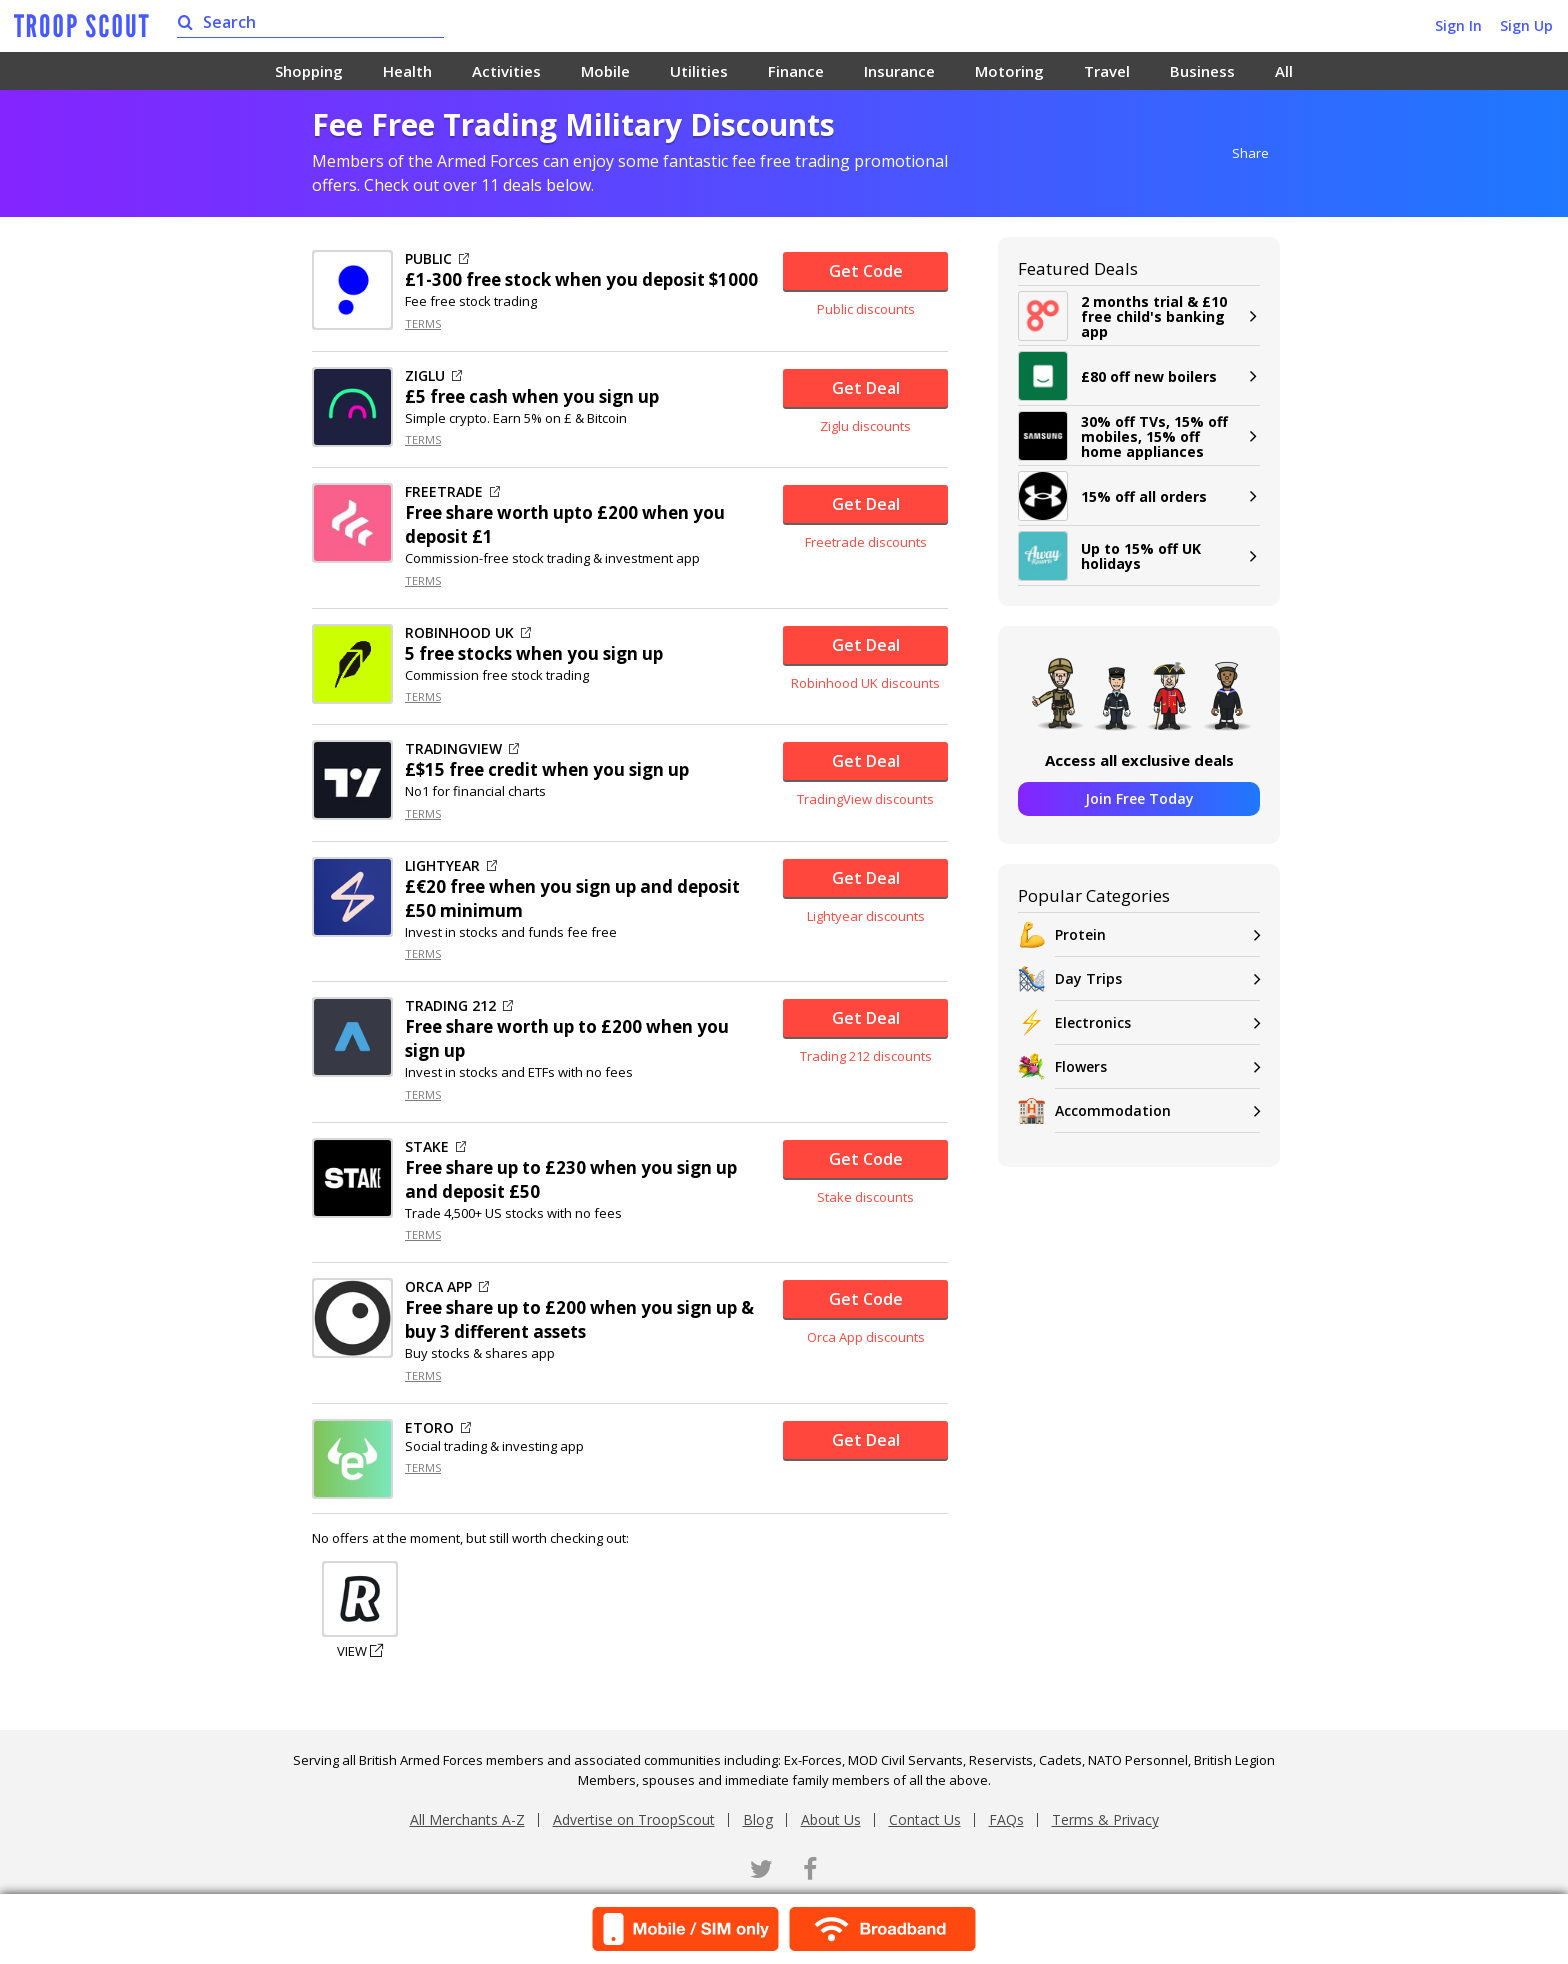 The image size is (1568, 1964). What do you see at coordinates (1157, 1110) in the screenshot?
I see `Accommodation` at bounding box center [1157, 1110].